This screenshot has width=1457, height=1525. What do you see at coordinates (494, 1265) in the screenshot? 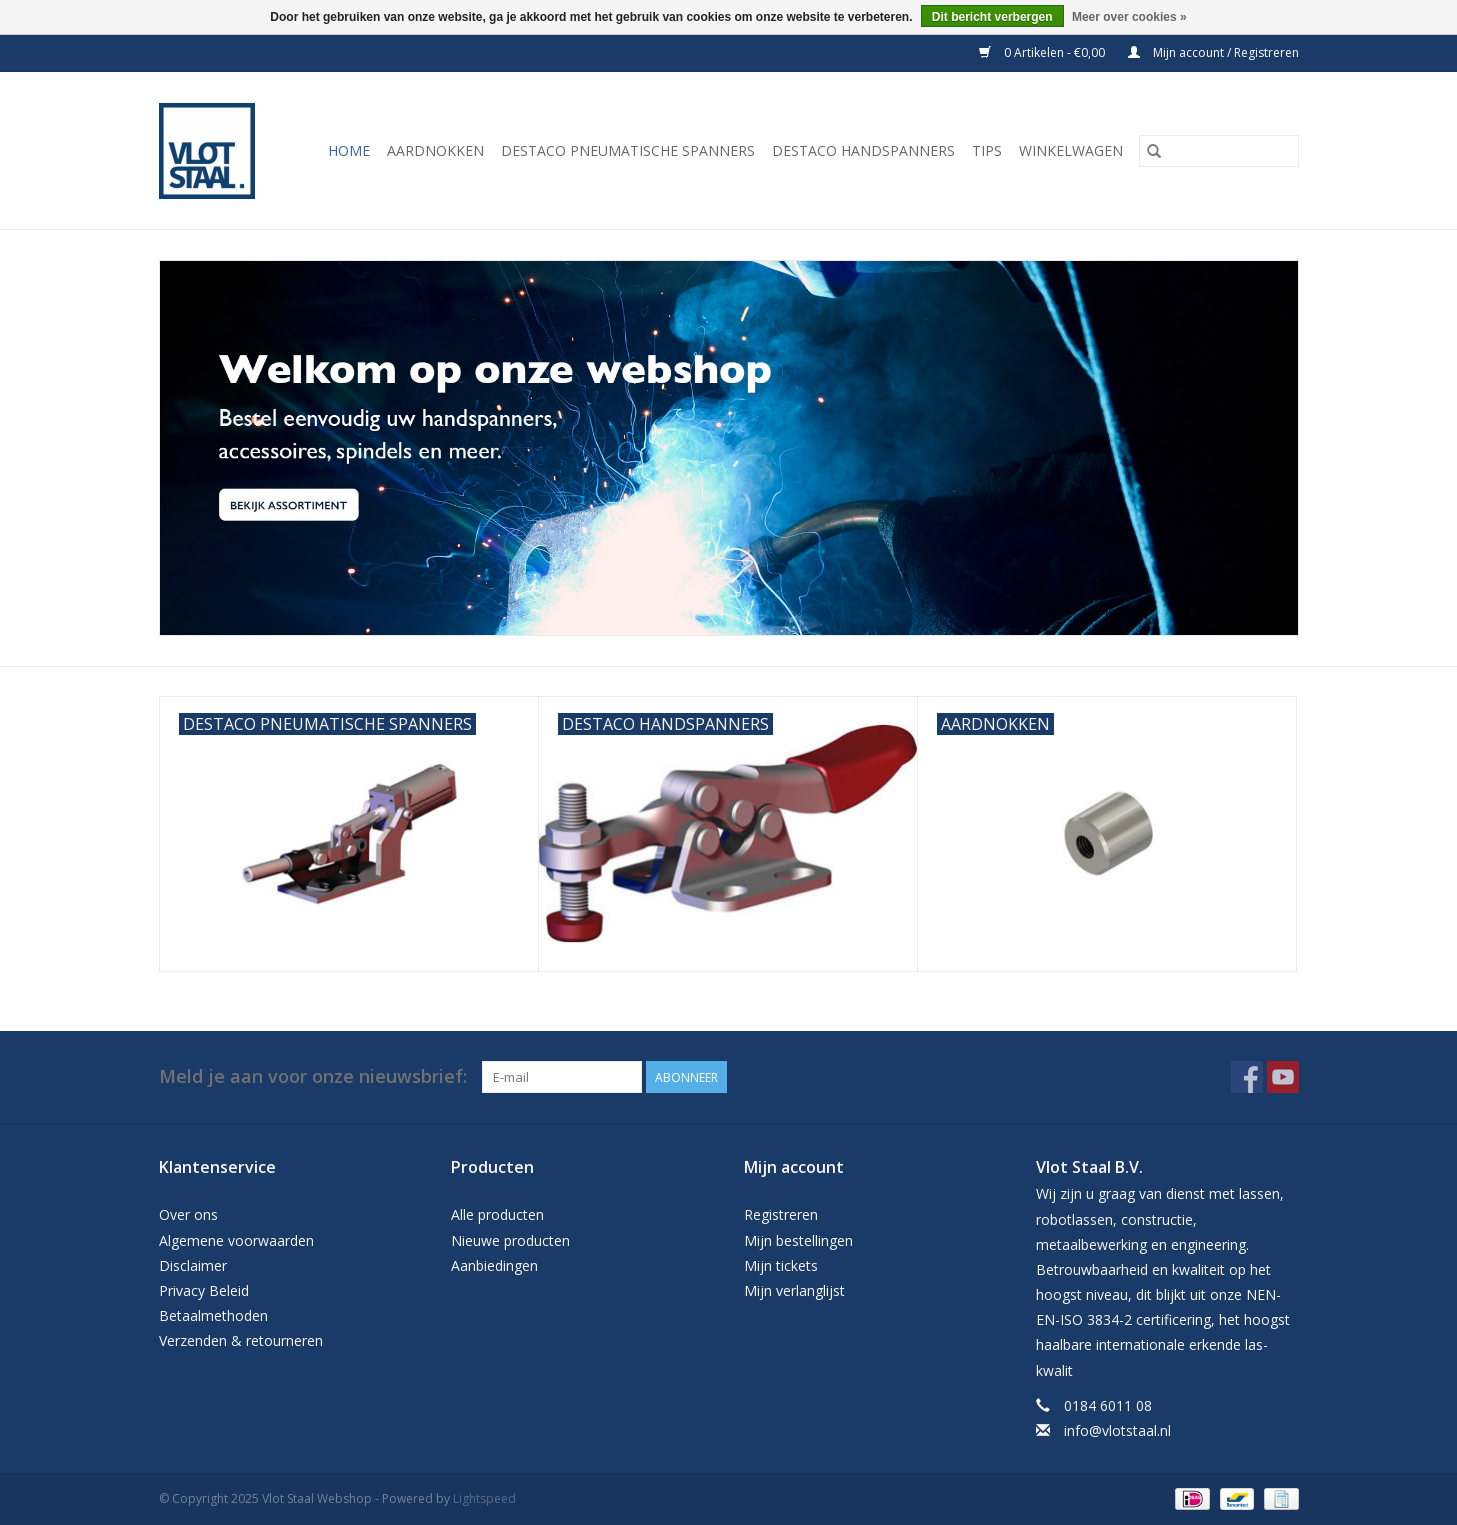
I see `Aanbiedingen` at bounding box center [494, 1265].